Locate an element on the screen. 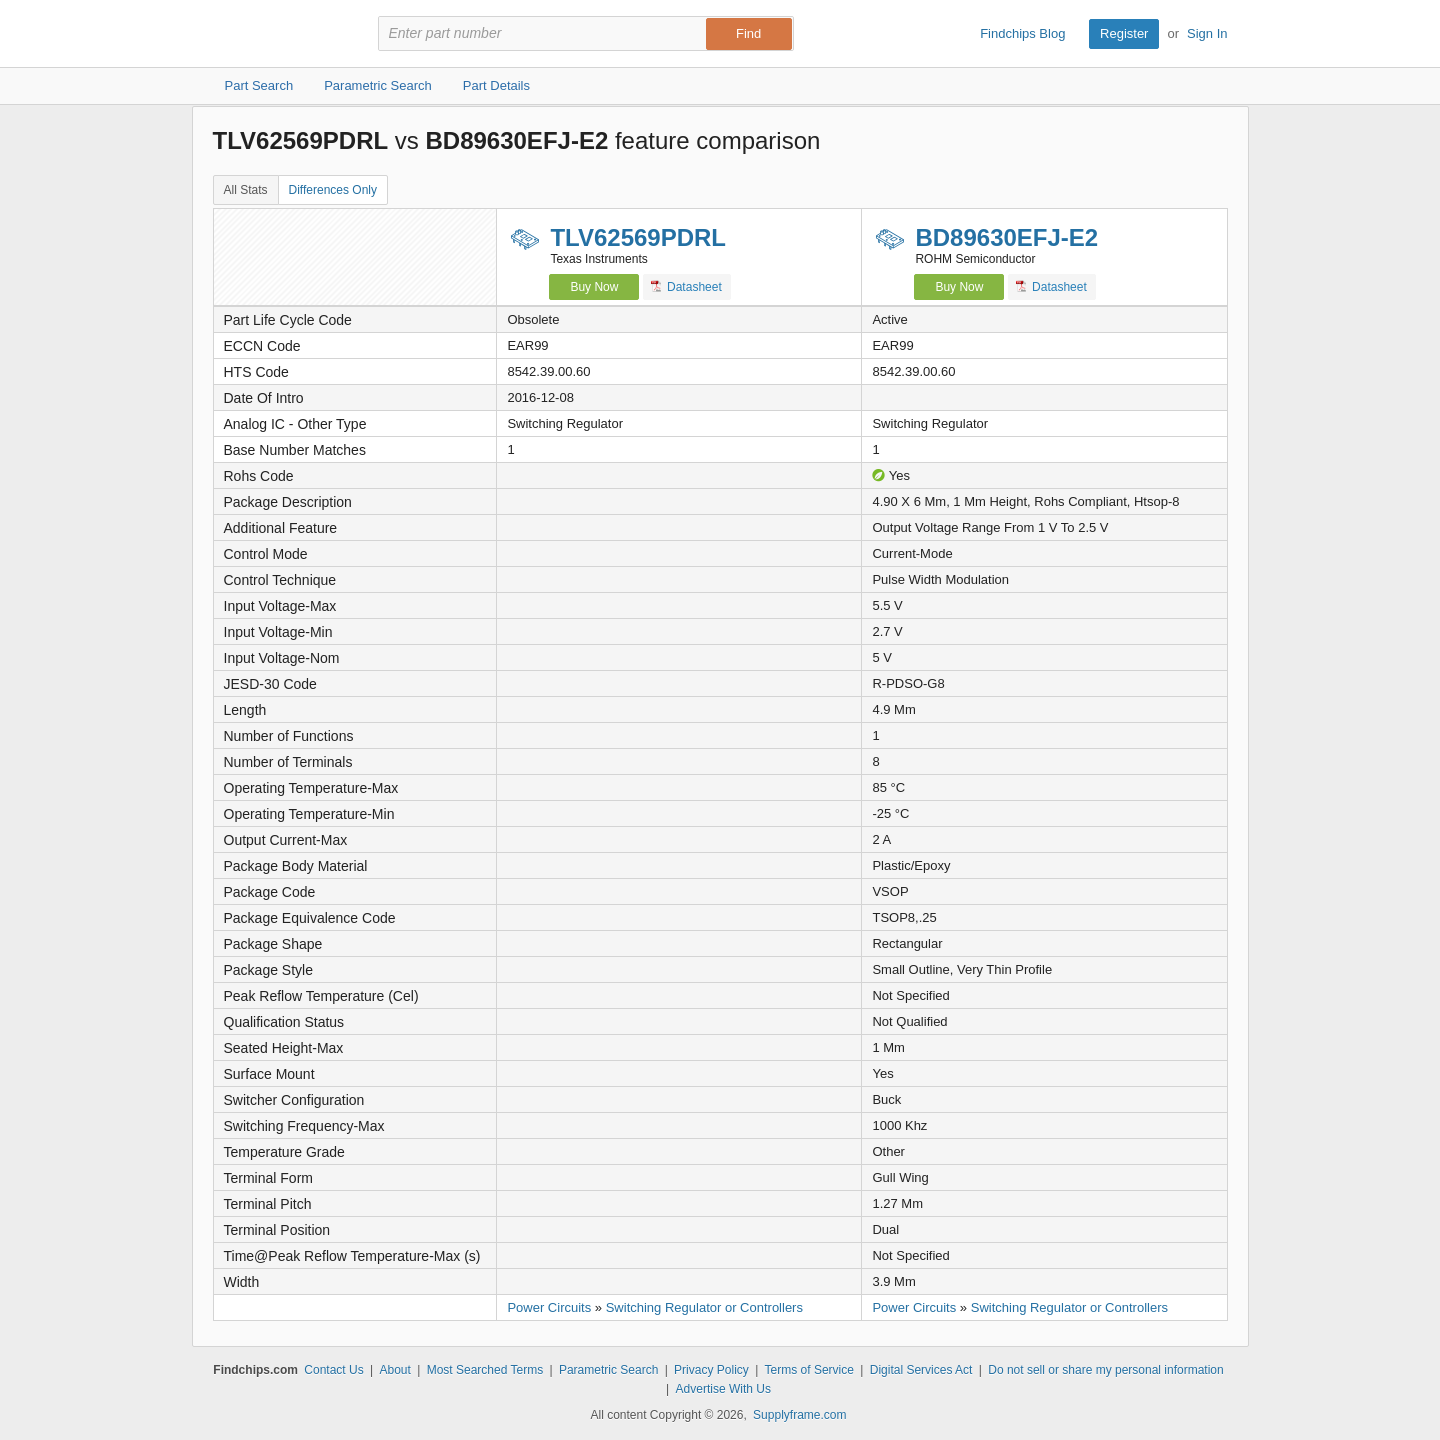 The image size is (1440, 1440). Datasheet is located at coordinates (686, 286).